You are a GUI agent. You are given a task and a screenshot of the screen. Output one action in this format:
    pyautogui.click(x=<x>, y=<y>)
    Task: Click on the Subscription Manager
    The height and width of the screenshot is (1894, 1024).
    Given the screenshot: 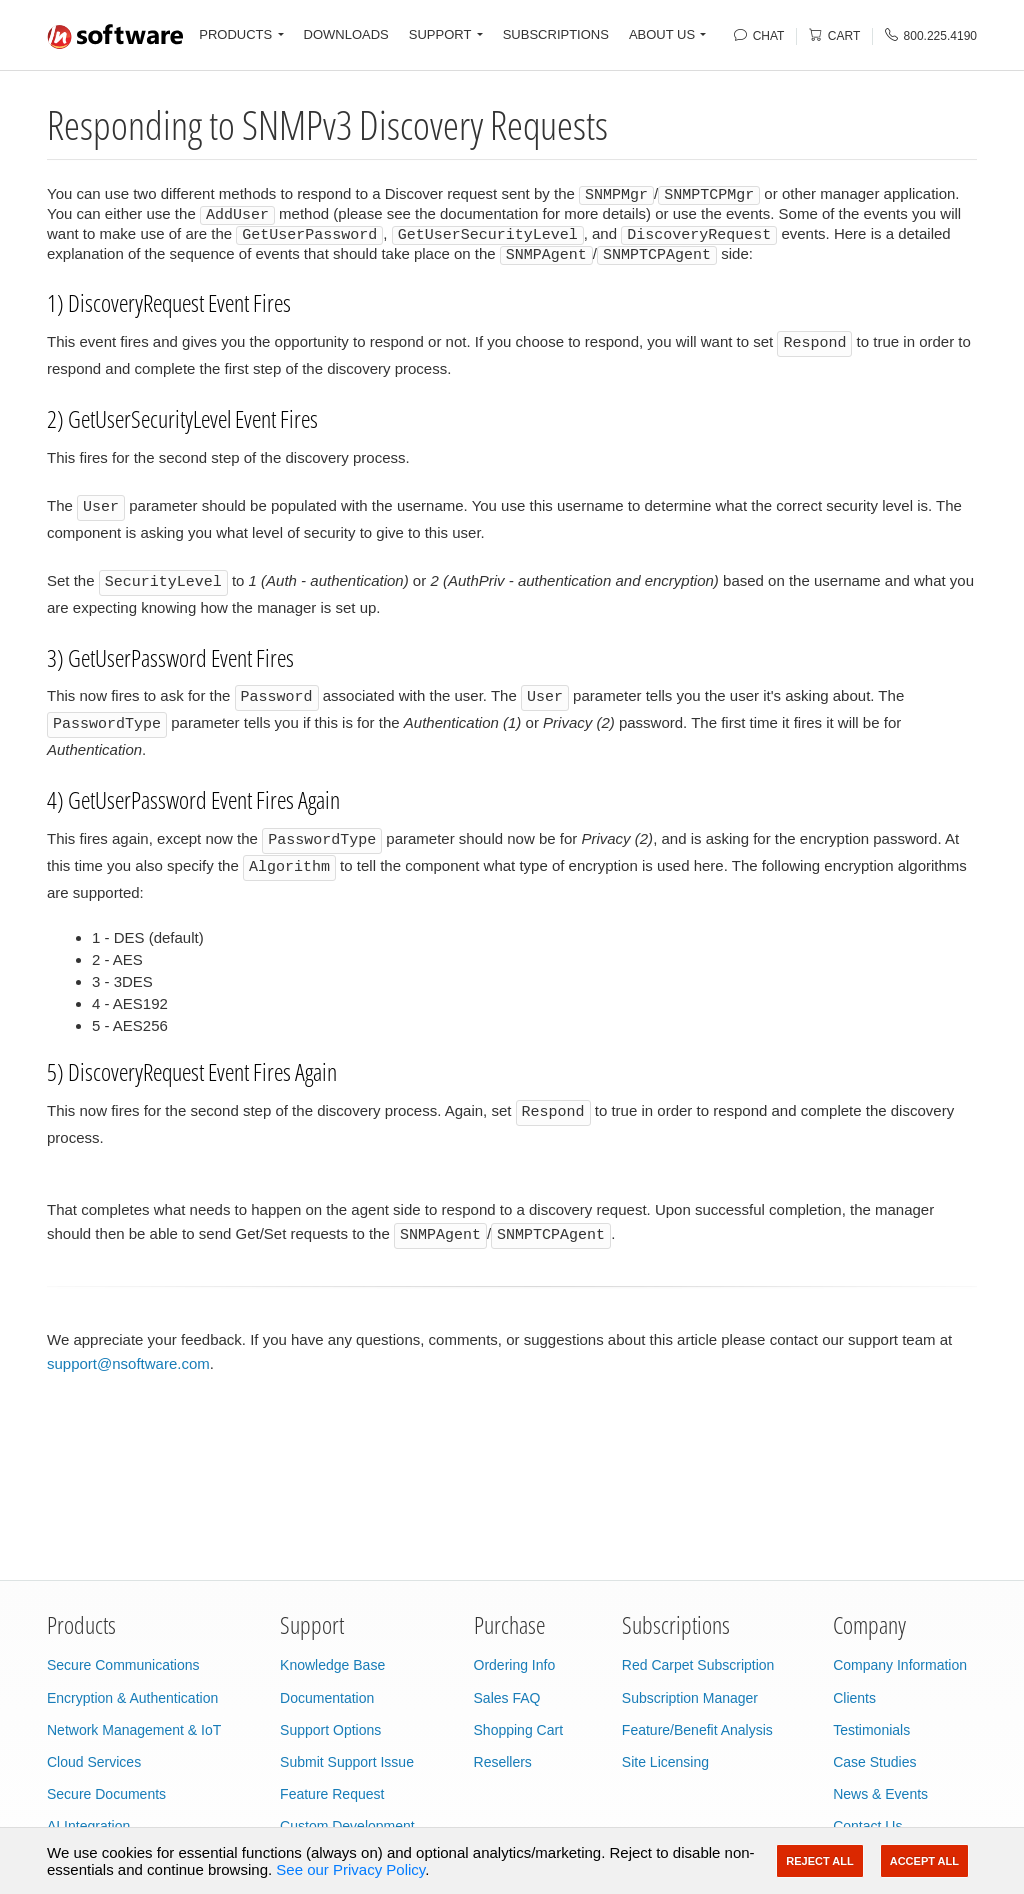 What is the action you would take?
    pyautogui.click(x=690, y=1698)
    